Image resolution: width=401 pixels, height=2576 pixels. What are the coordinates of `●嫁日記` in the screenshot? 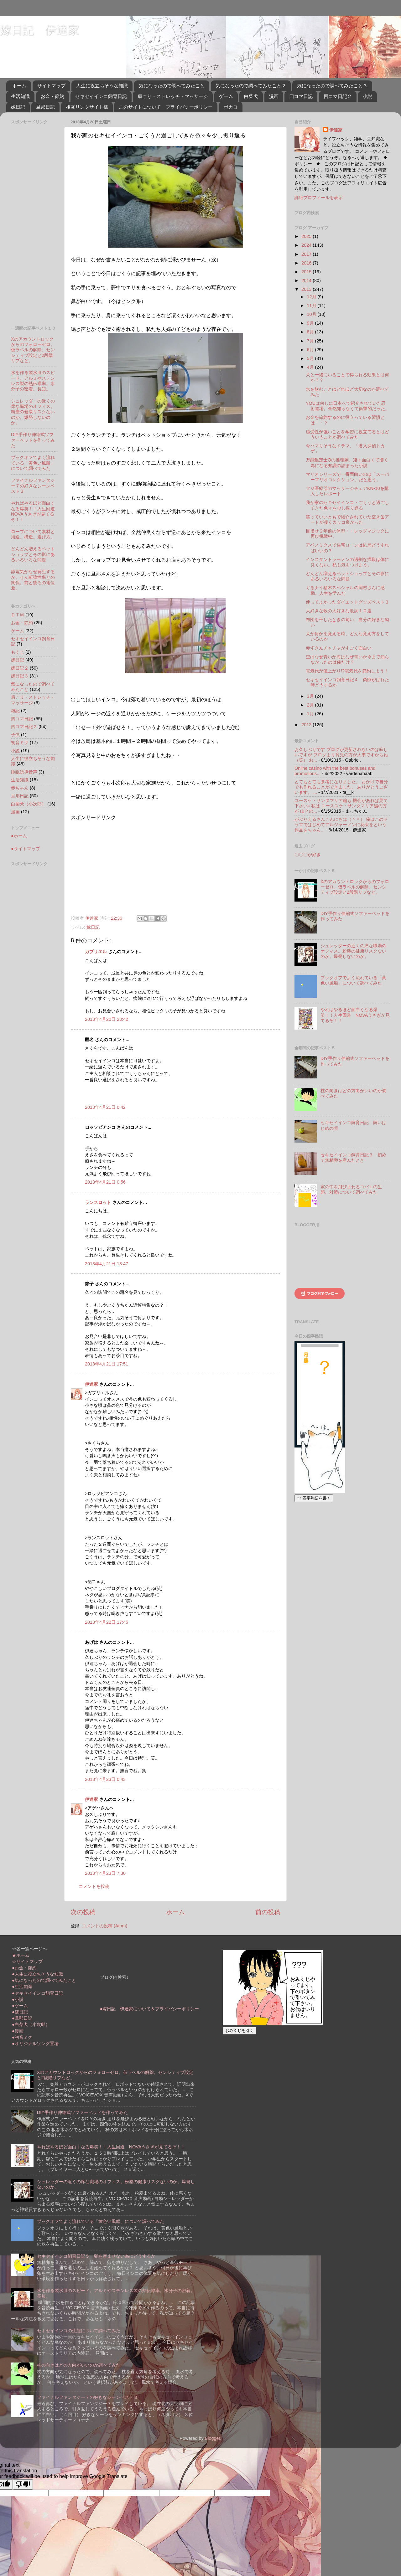 It's located at (20, 2011).